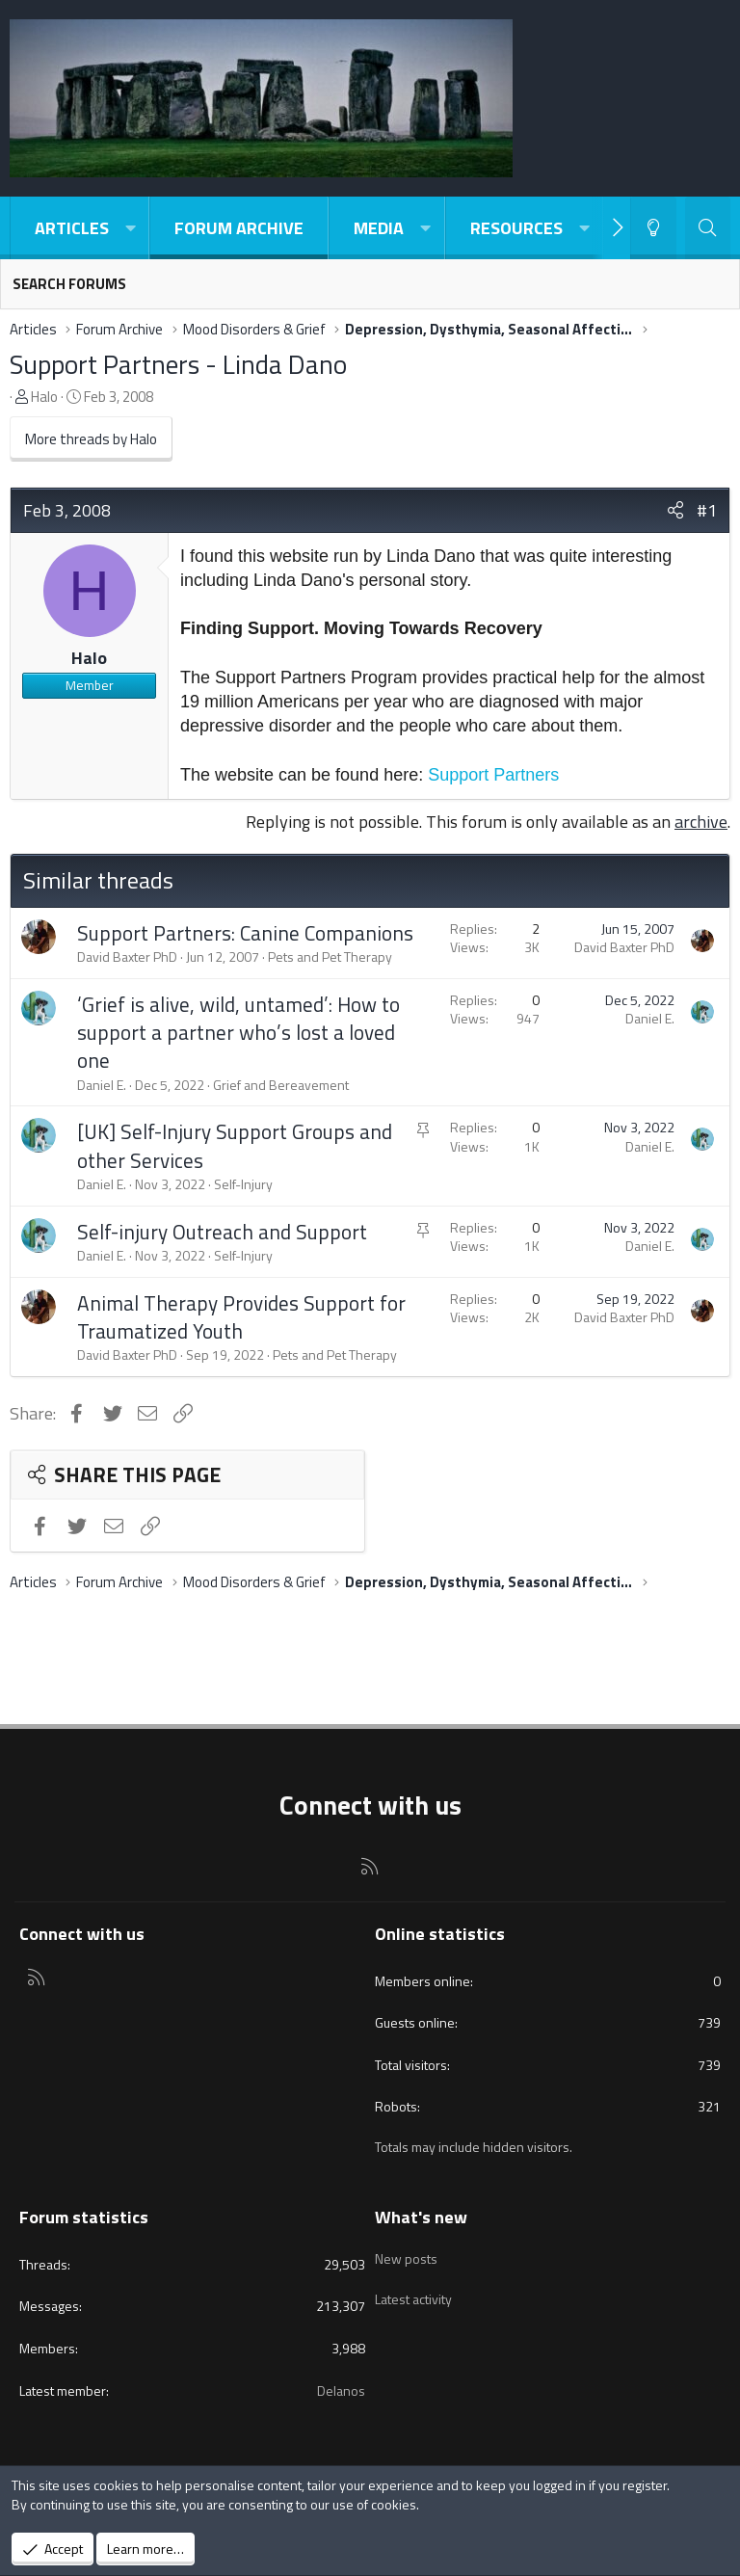  Describe the element at coordinates (421, 2217) in the screenshot. I see `What's new` at that location.